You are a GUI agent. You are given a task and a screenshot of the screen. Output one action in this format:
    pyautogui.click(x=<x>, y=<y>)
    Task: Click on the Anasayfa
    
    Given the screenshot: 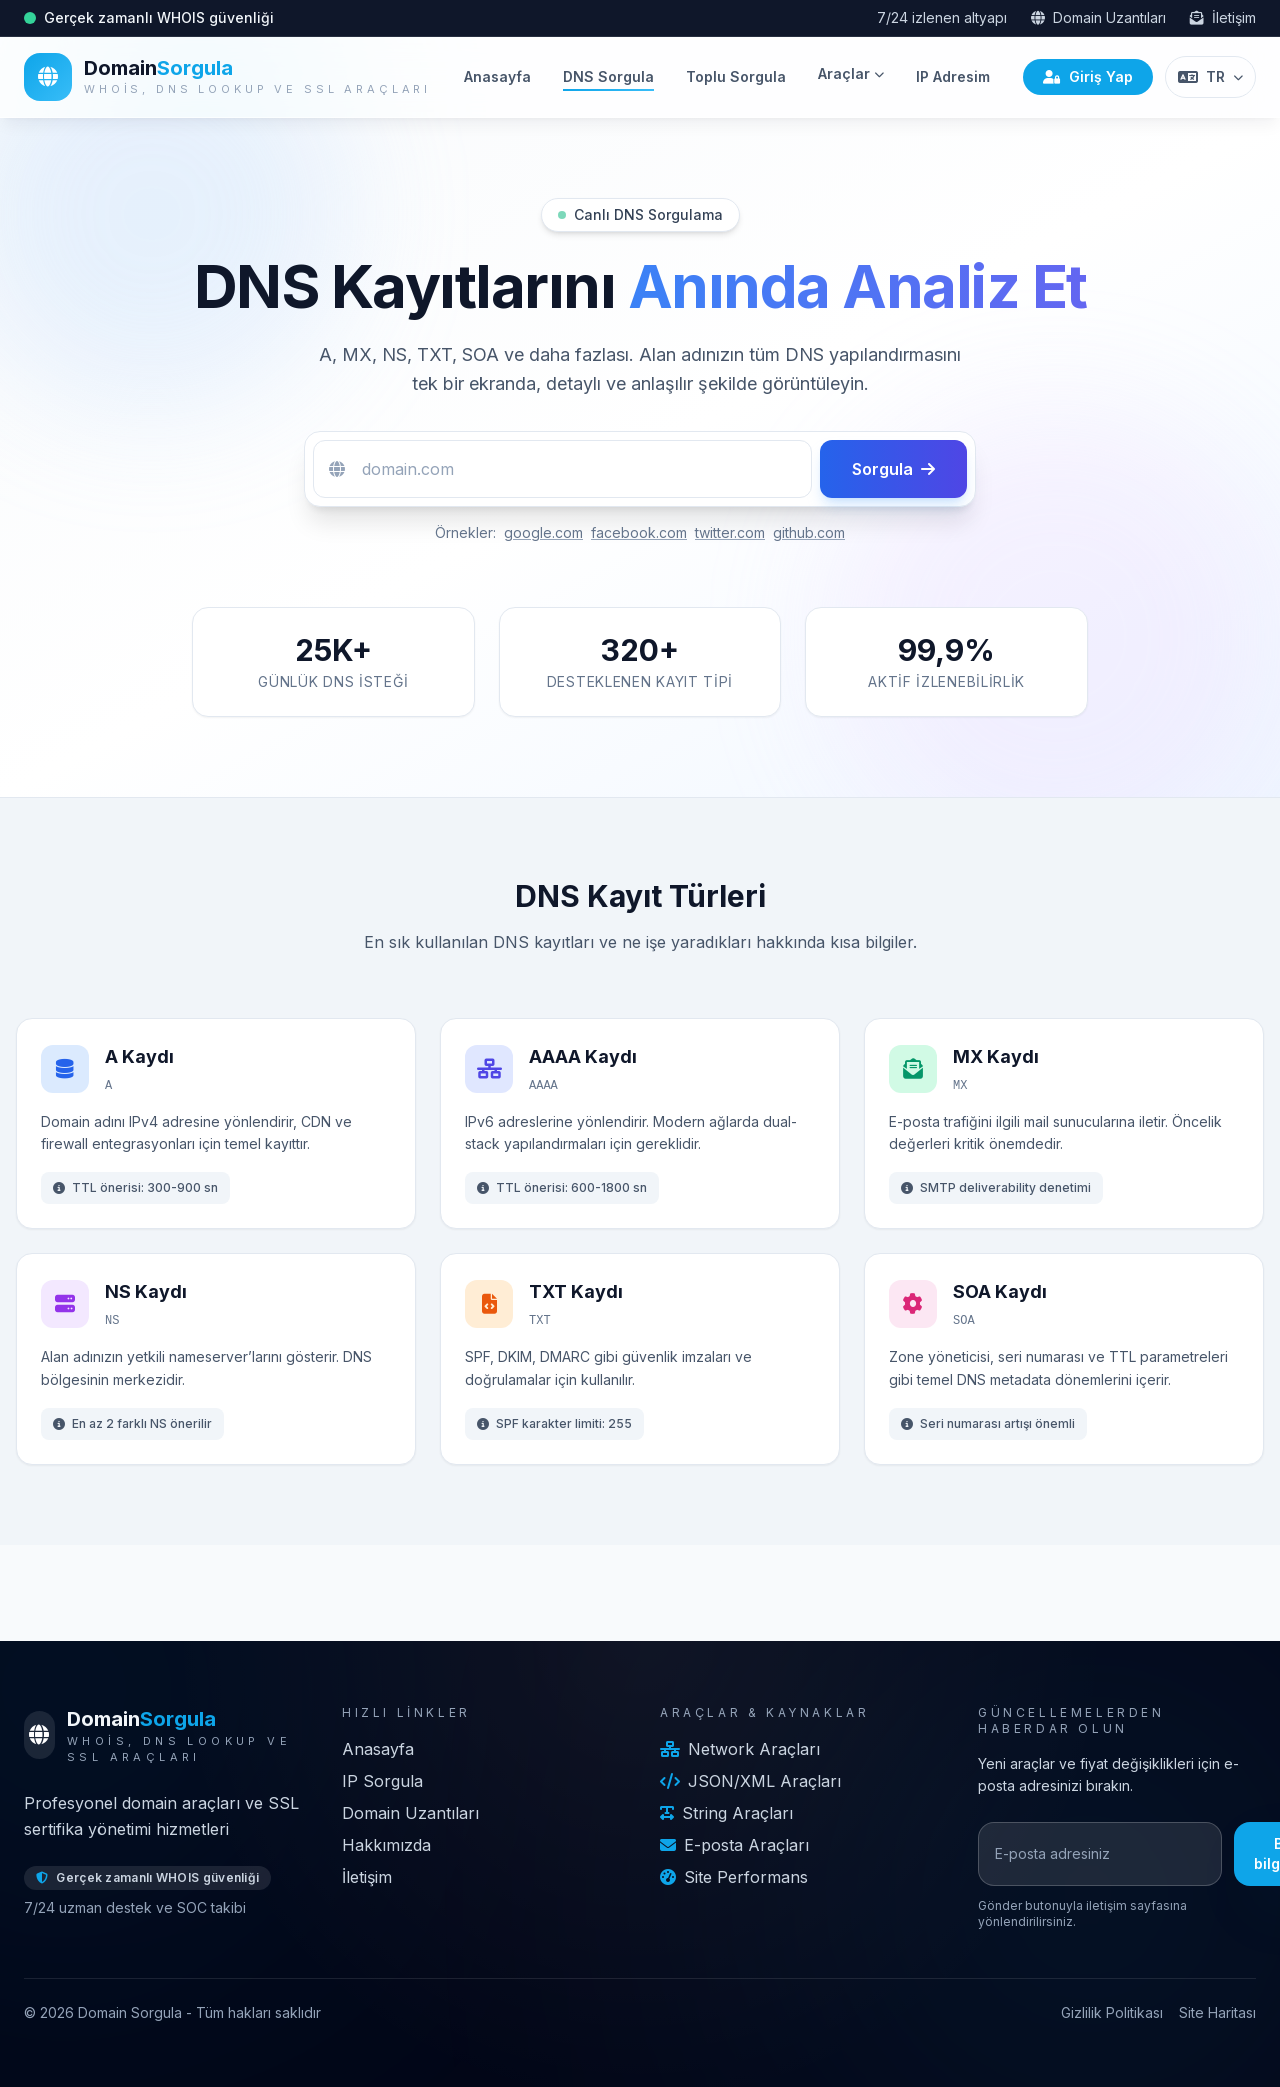 What is the action you would take?
    pyautogui.click(x=497, y=76)
    